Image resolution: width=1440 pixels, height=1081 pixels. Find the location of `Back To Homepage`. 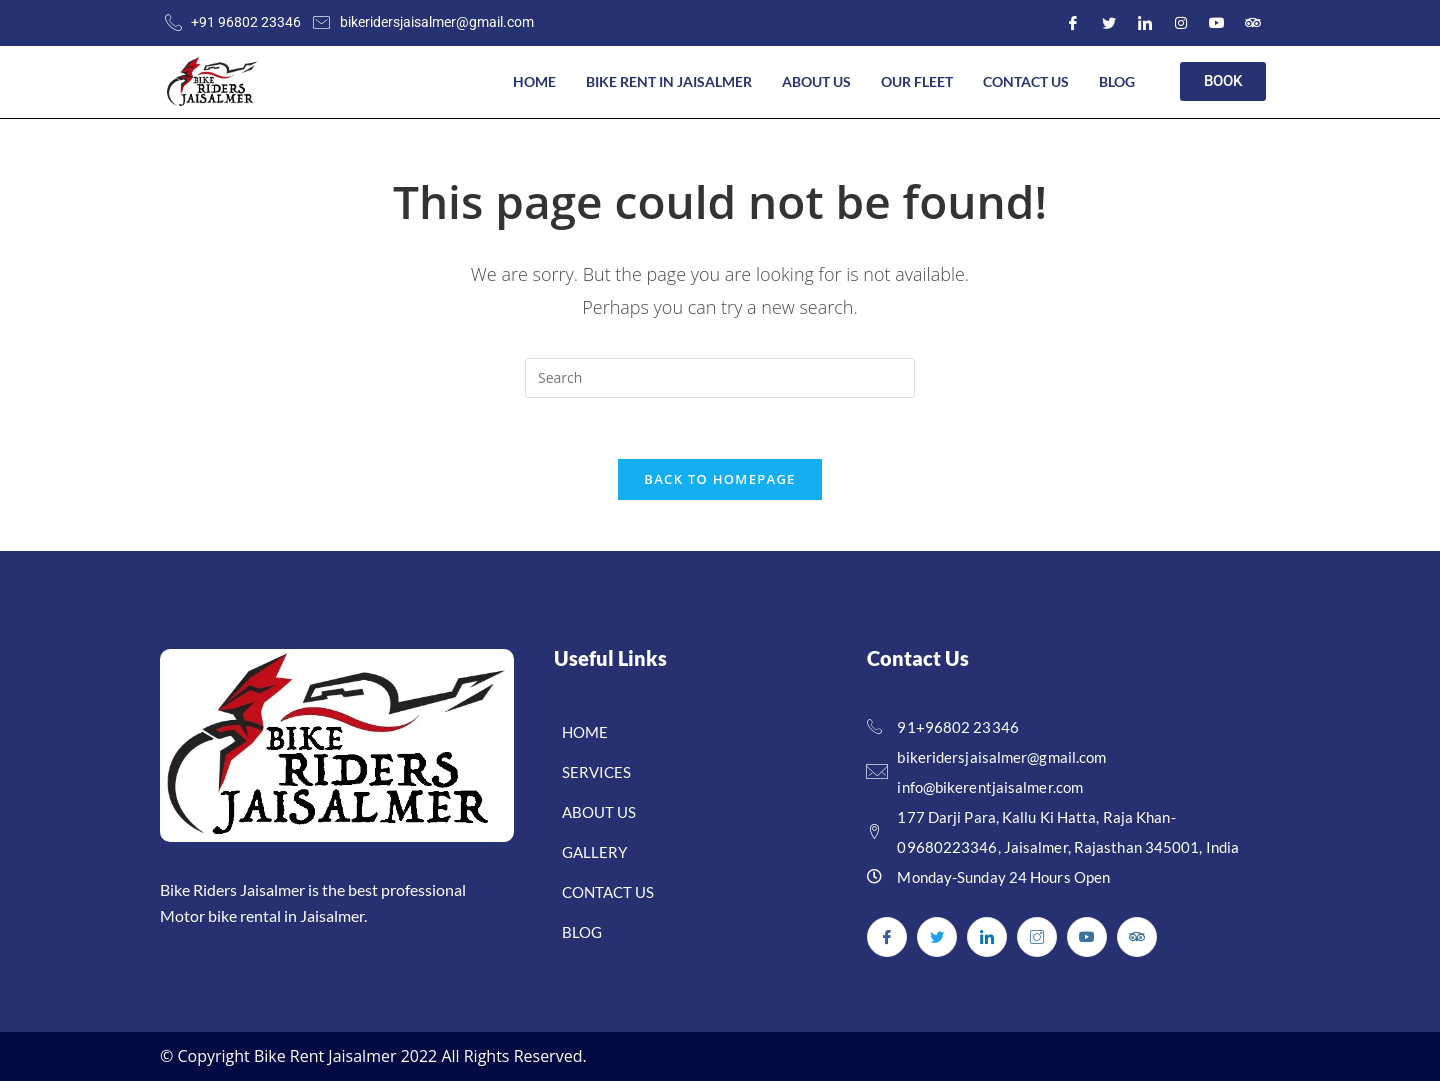

Back To Homepage is located at coordinates (719, 479).